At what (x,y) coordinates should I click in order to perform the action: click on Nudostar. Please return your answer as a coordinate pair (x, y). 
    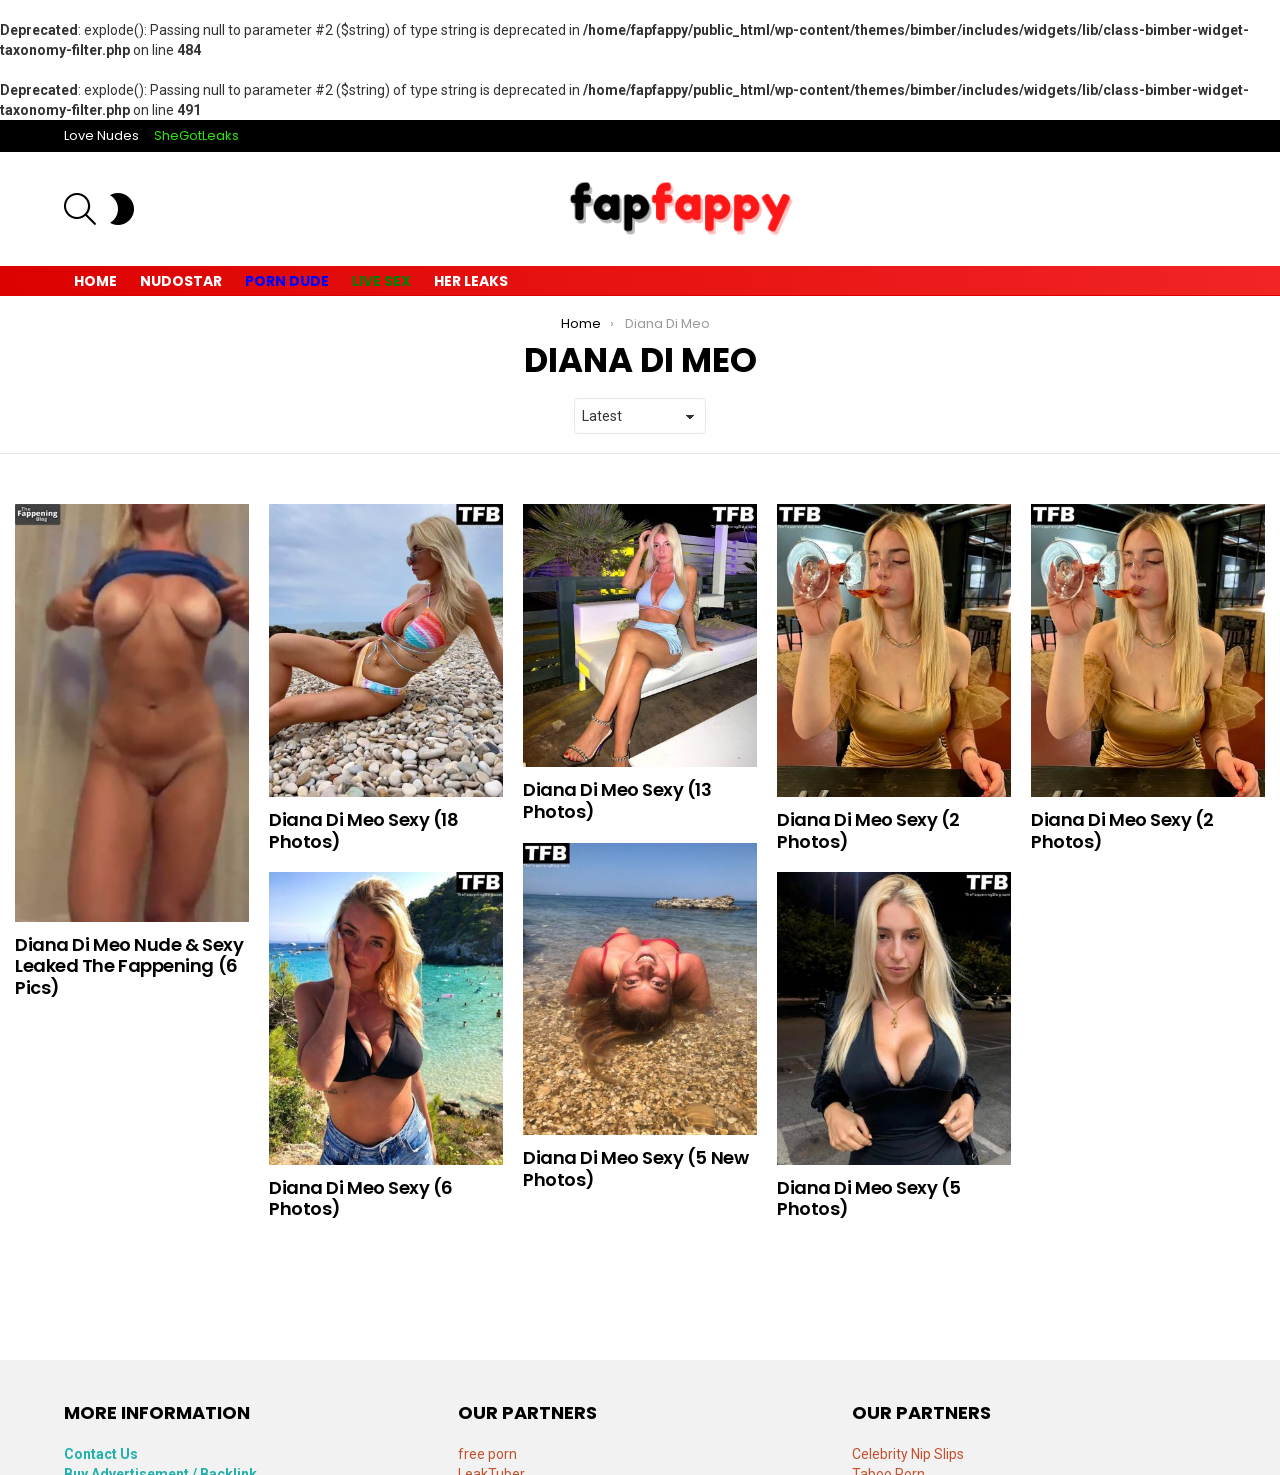
    Looking at the image, I should click on (181, 281).